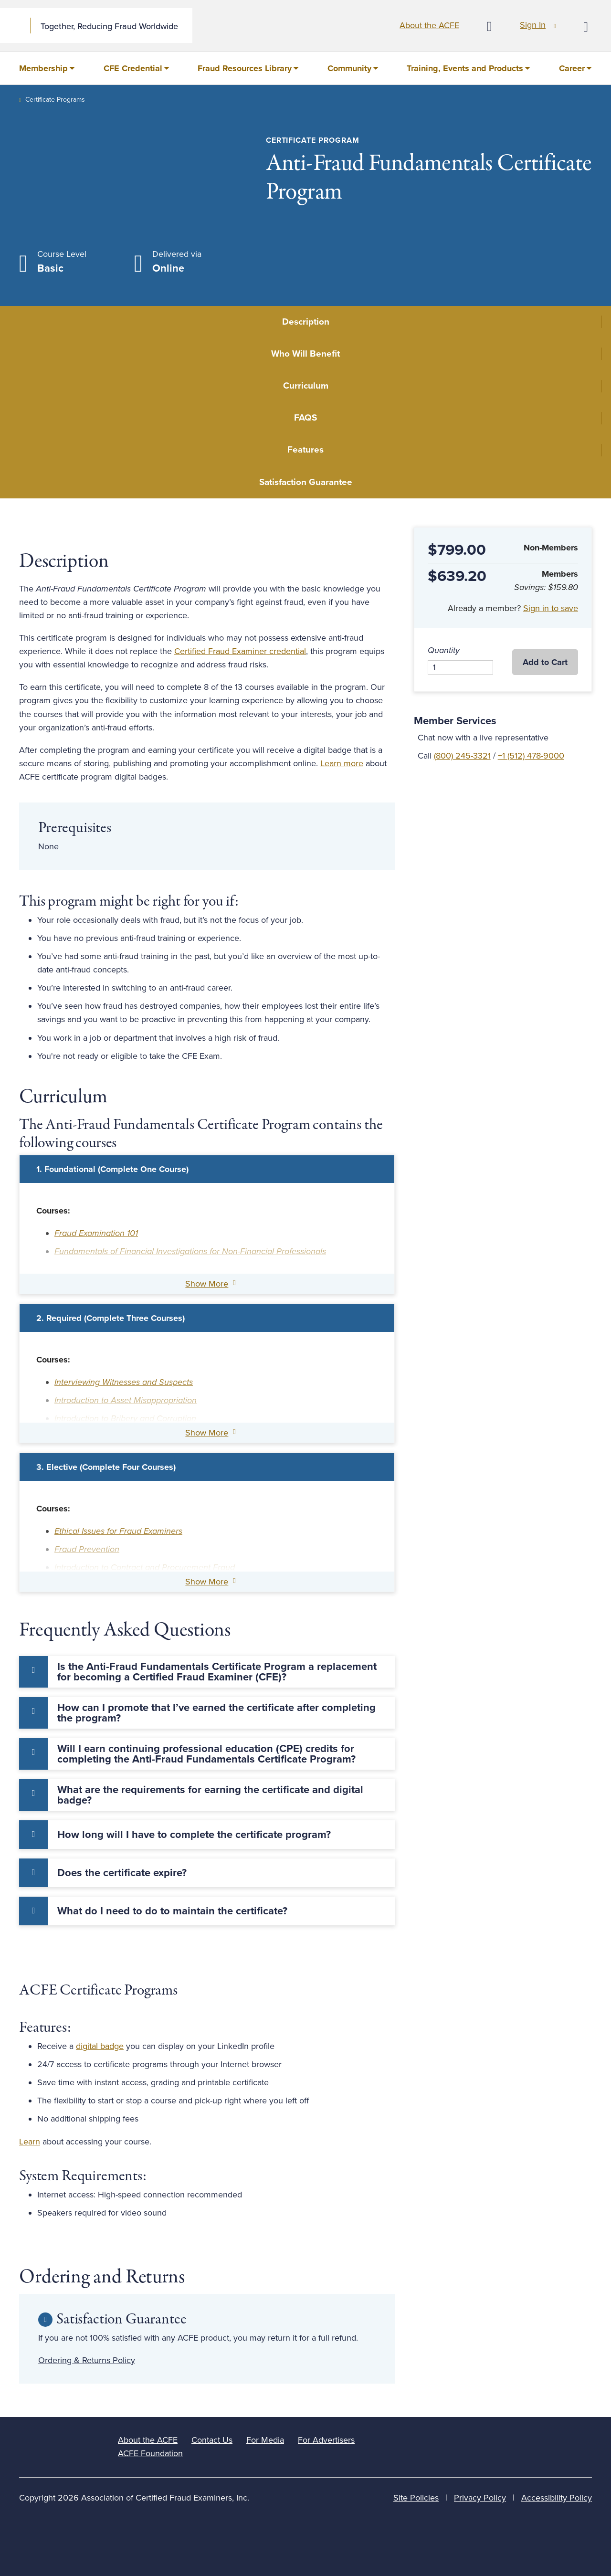 The image size is (611, 2576). What do you see at coordinates (206, 1283) in the screenshot?
I see `Show More` at bounding box center [206, 1283].